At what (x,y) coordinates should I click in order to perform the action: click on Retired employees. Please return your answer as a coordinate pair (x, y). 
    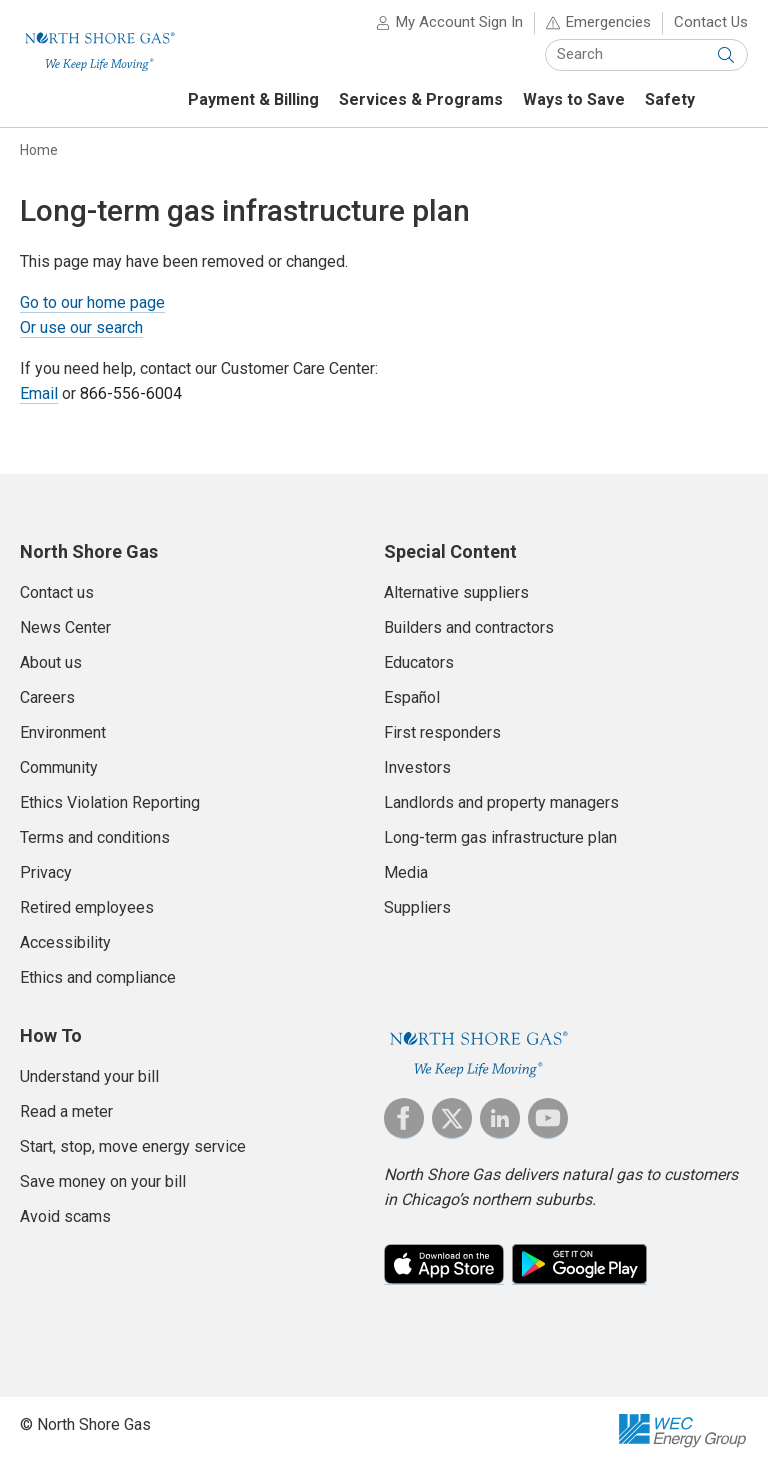
    Looking at the image, I should click on (87, 907).